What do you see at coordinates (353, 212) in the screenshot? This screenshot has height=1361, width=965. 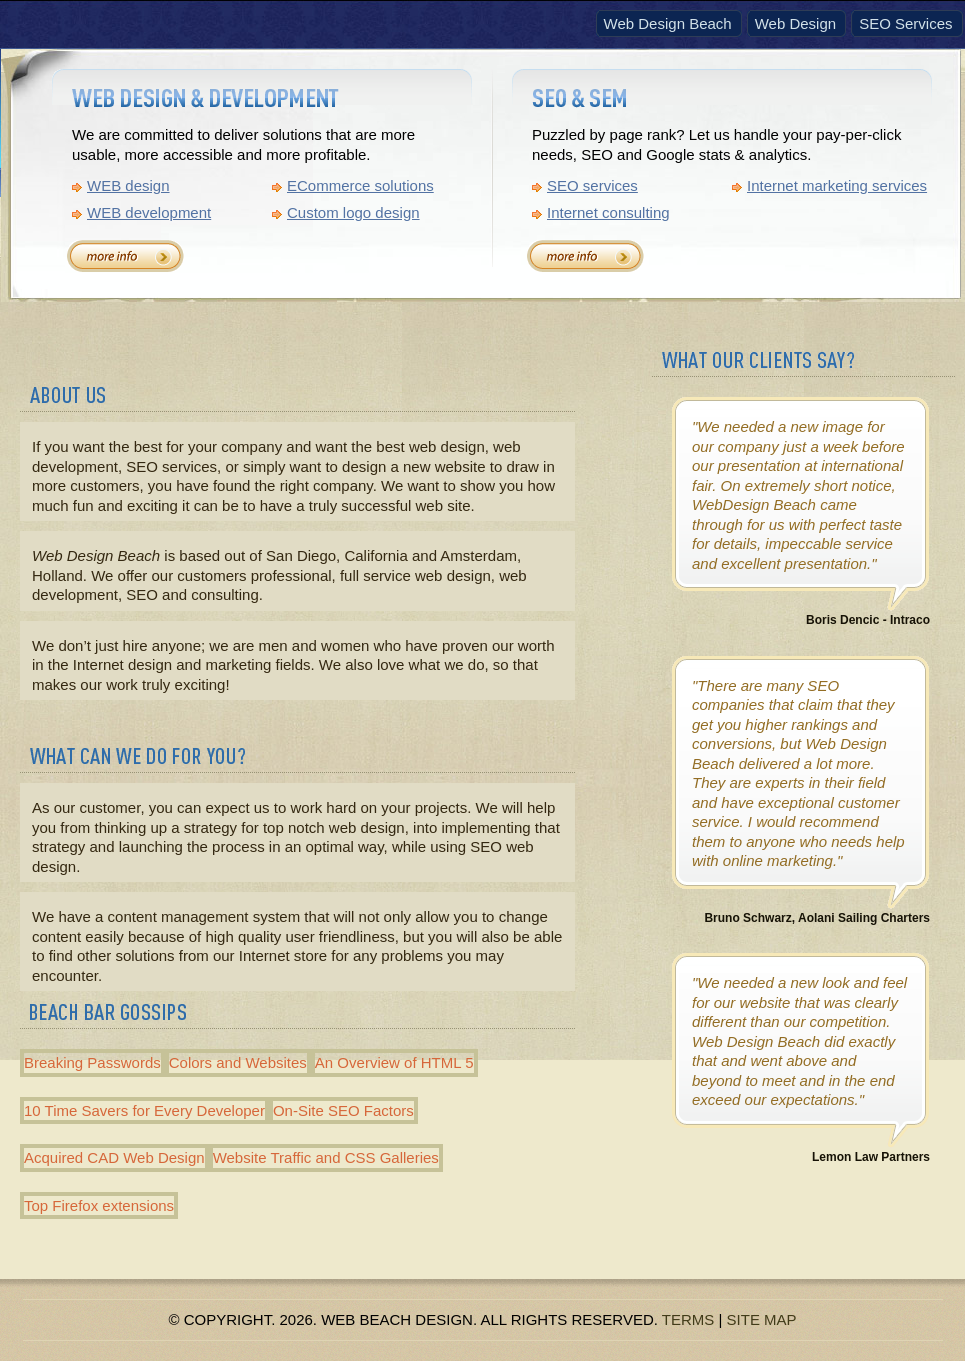 I see `Custom logo design` at bounding box center [353, 212].